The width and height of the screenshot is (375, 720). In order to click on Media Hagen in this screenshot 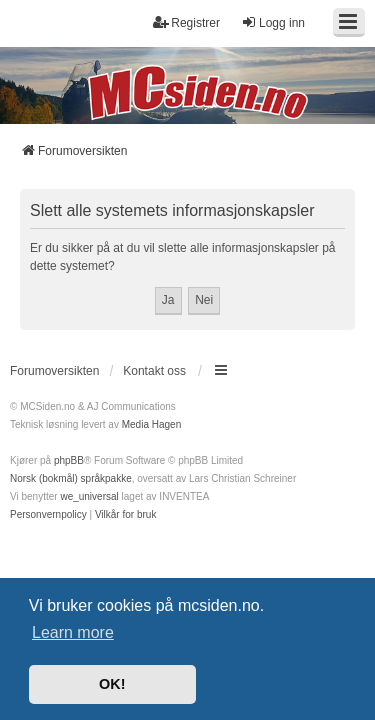, I will do `click(151, 424)`.